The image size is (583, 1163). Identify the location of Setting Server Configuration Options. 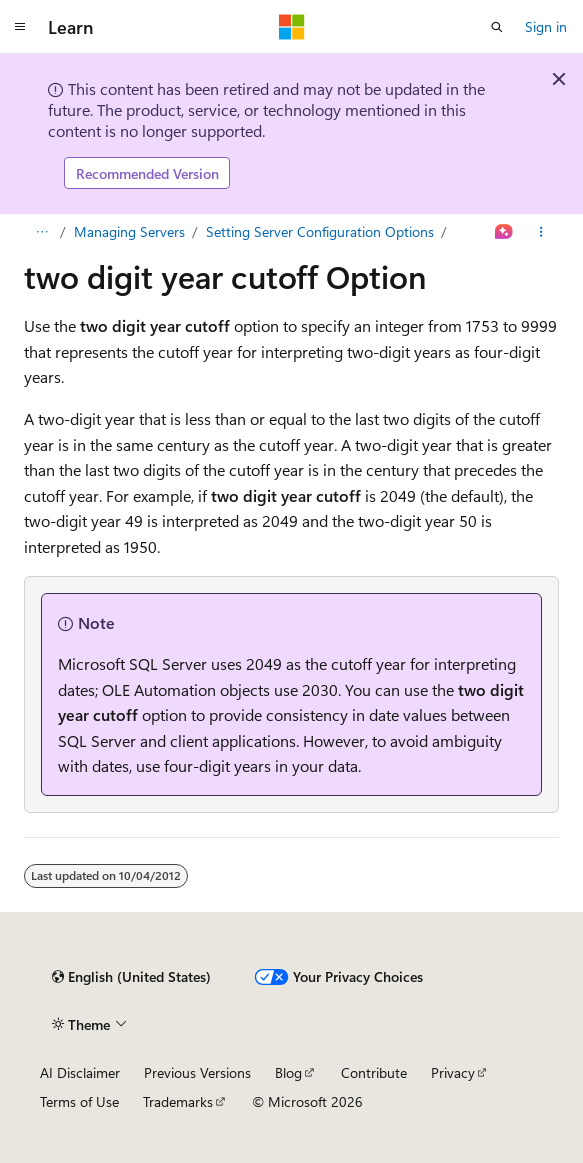
(320, 231).